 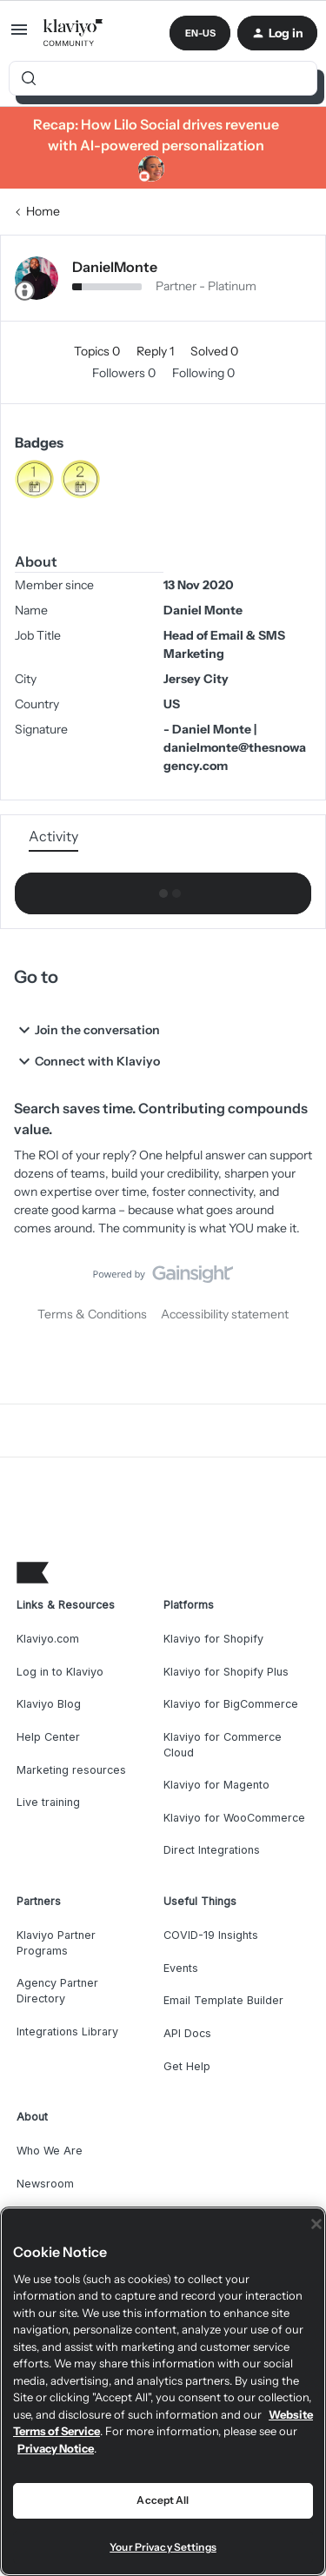 What do you see at coordinates (186, 2066) in the screenshot?
I see `Get Help` at bounding box center [186, 2066].